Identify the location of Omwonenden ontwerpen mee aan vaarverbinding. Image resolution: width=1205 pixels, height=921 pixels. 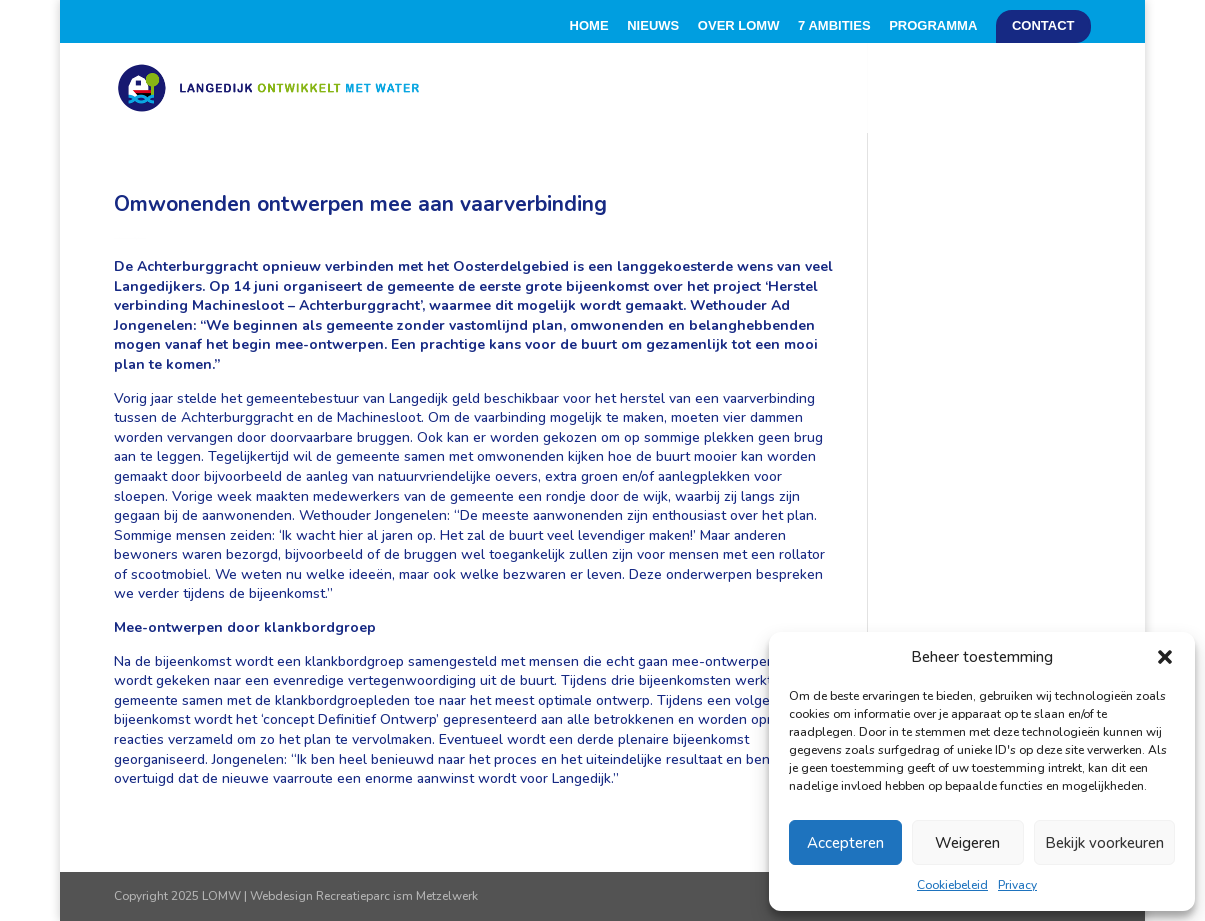
(360, 204).